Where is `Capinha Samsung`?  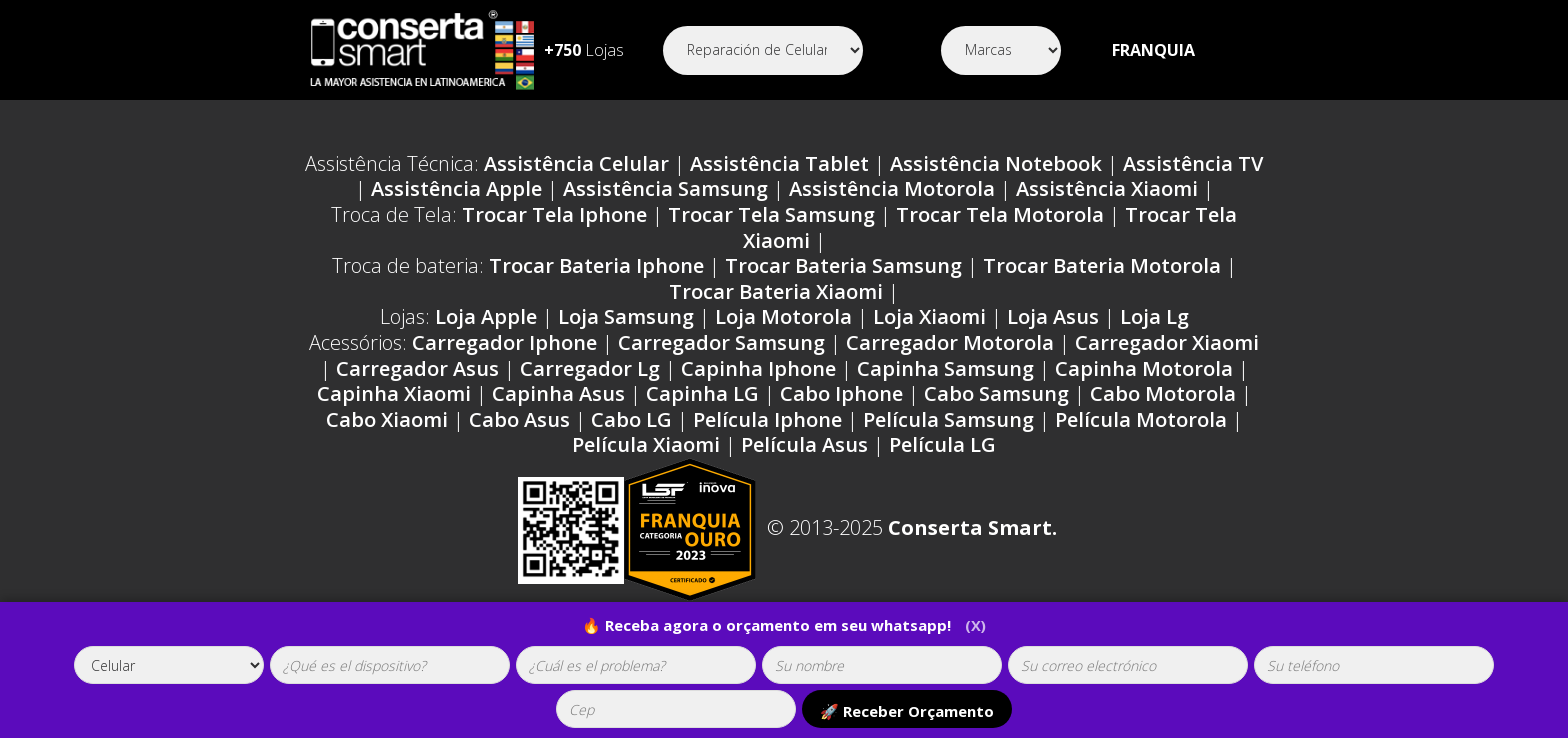
Capinha Samsung is located at coordinates (945, 368).